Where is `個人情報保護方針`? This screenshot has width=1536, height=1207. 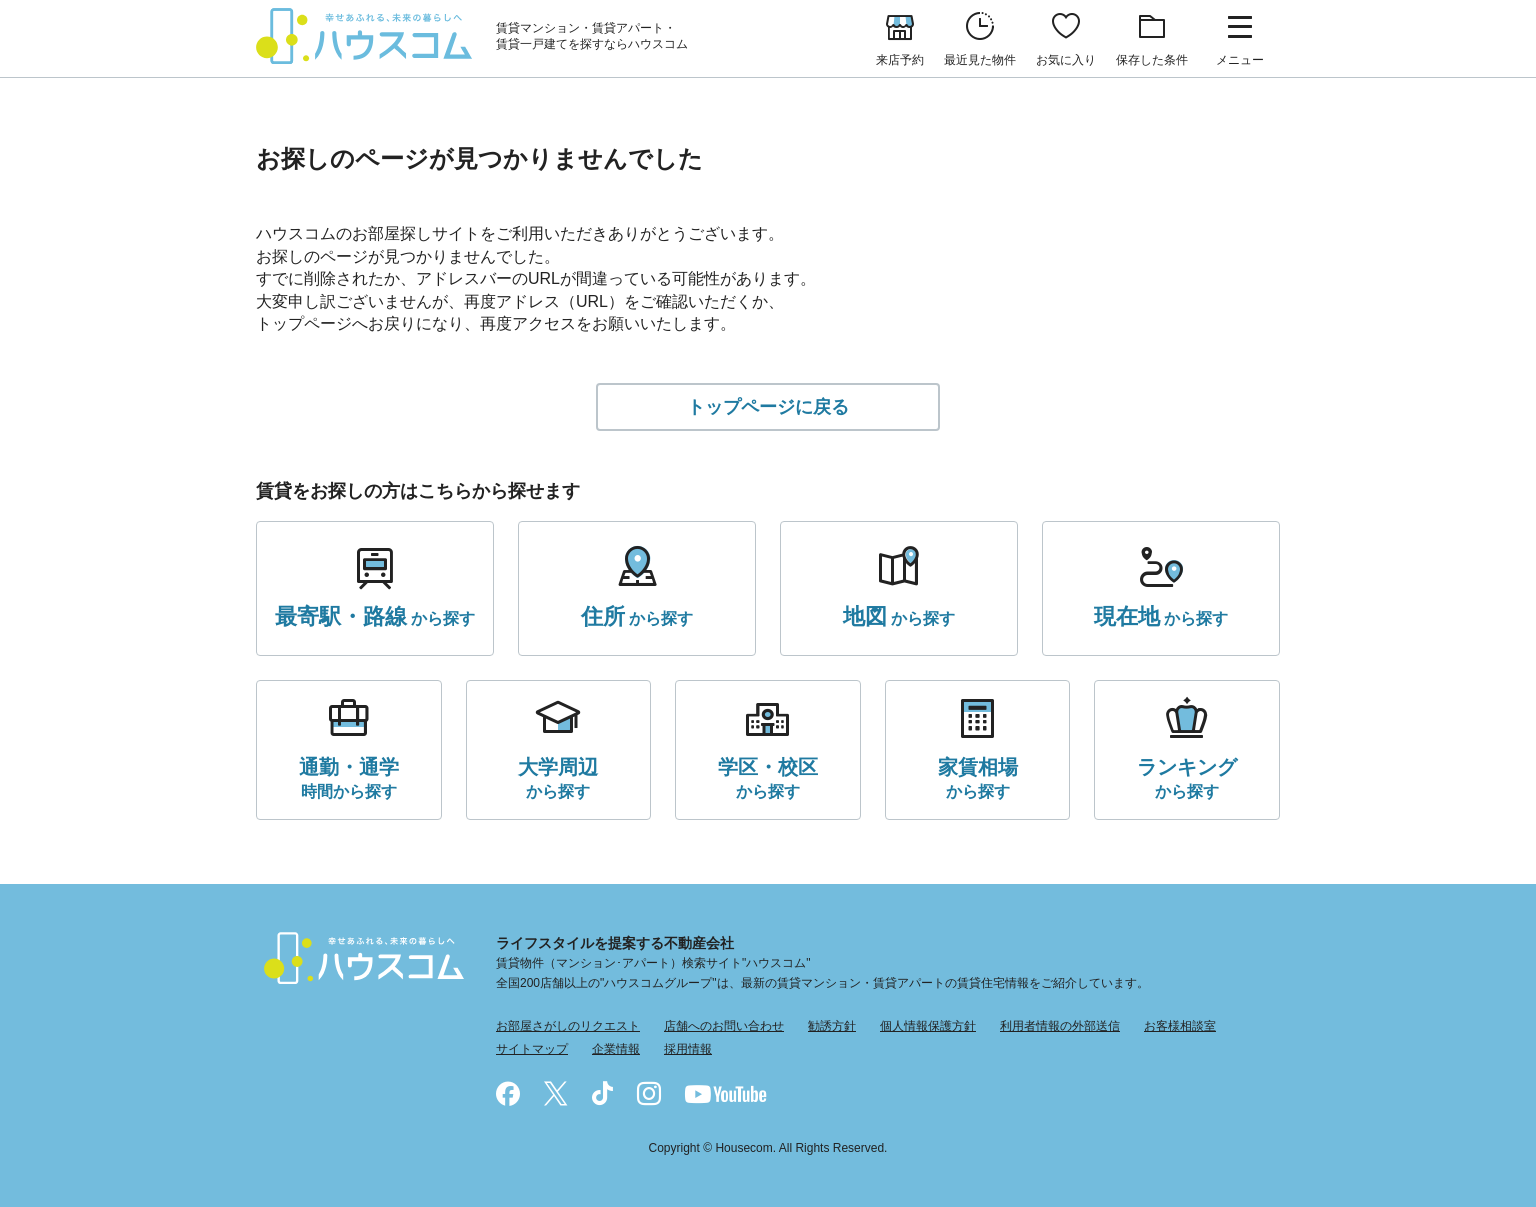 個人情報保護方針 is located at coordinates (928, 1026).